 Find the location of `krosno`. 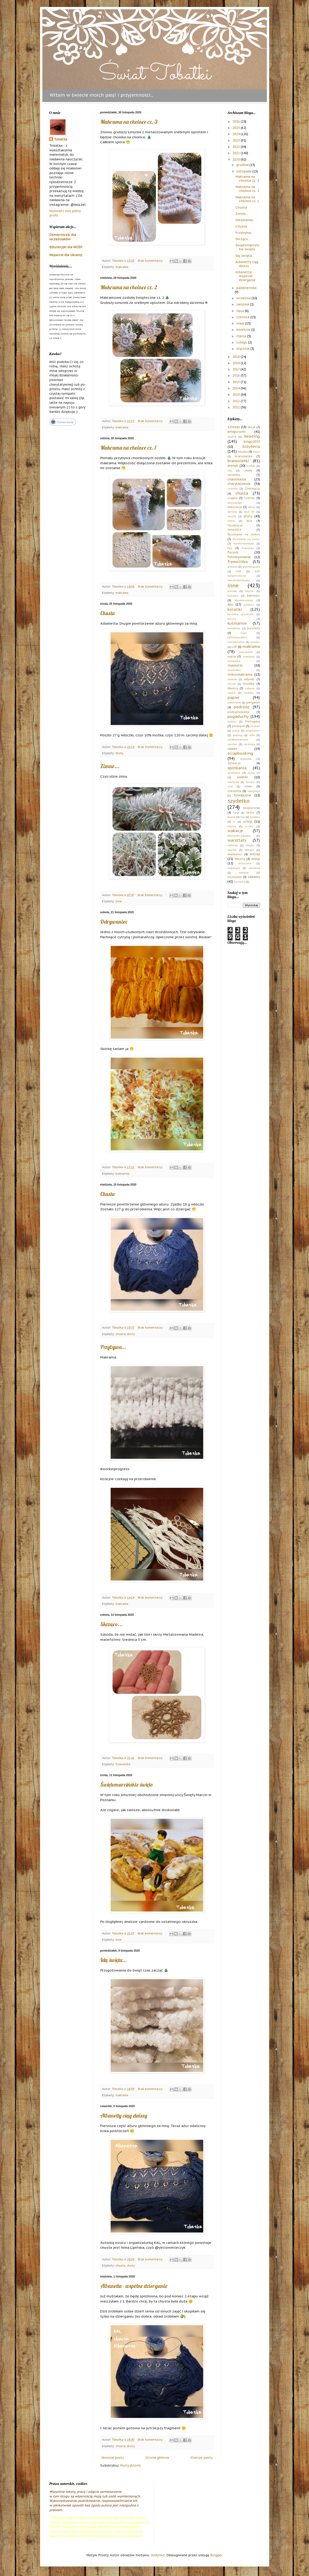

krosno is located at coordinates (232, 618).